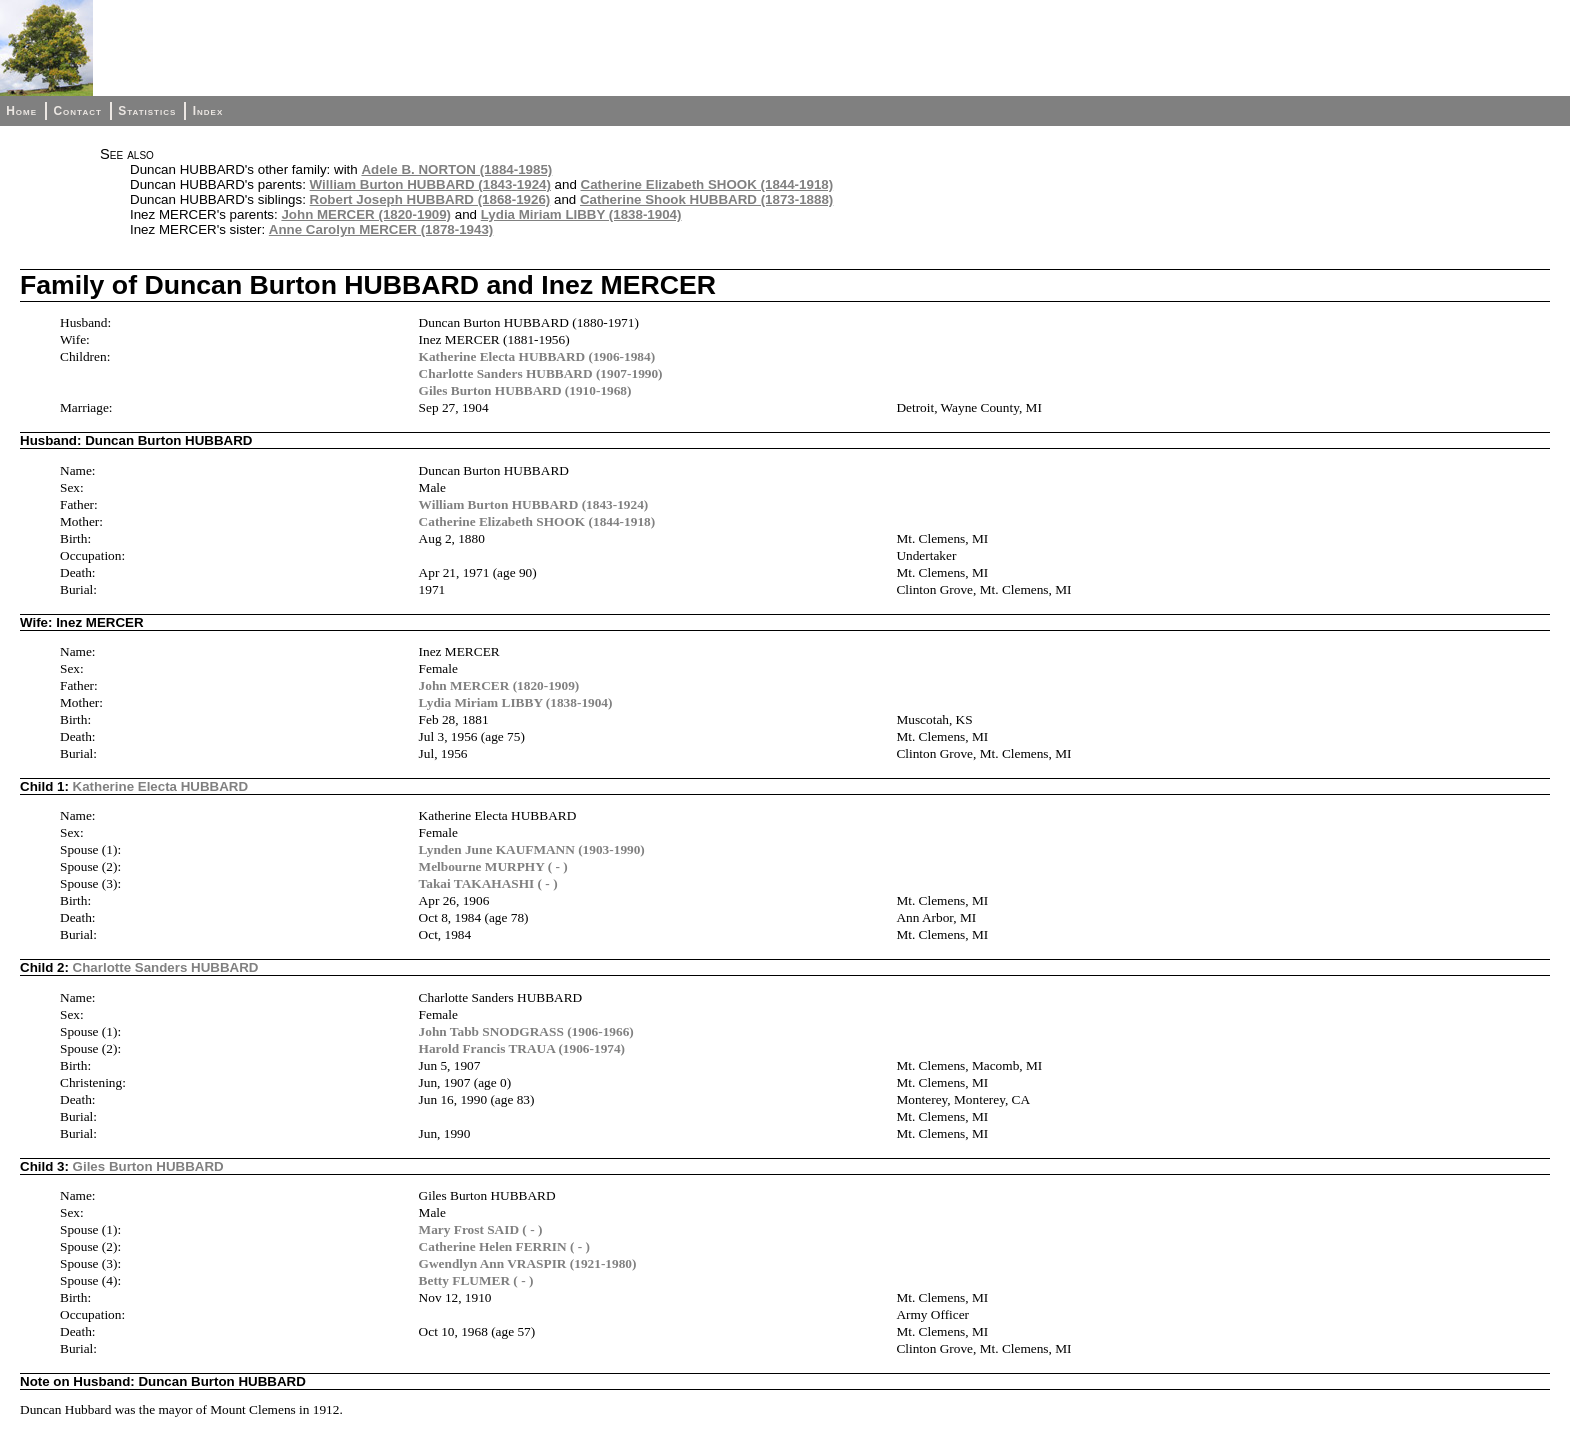 Image resolution: width=1570 pixels, height=1438 pixels. Describe the element at coordinates (166, 967) in the screenshot. I see `Charlotte Sanders HUBBARD` at that location.